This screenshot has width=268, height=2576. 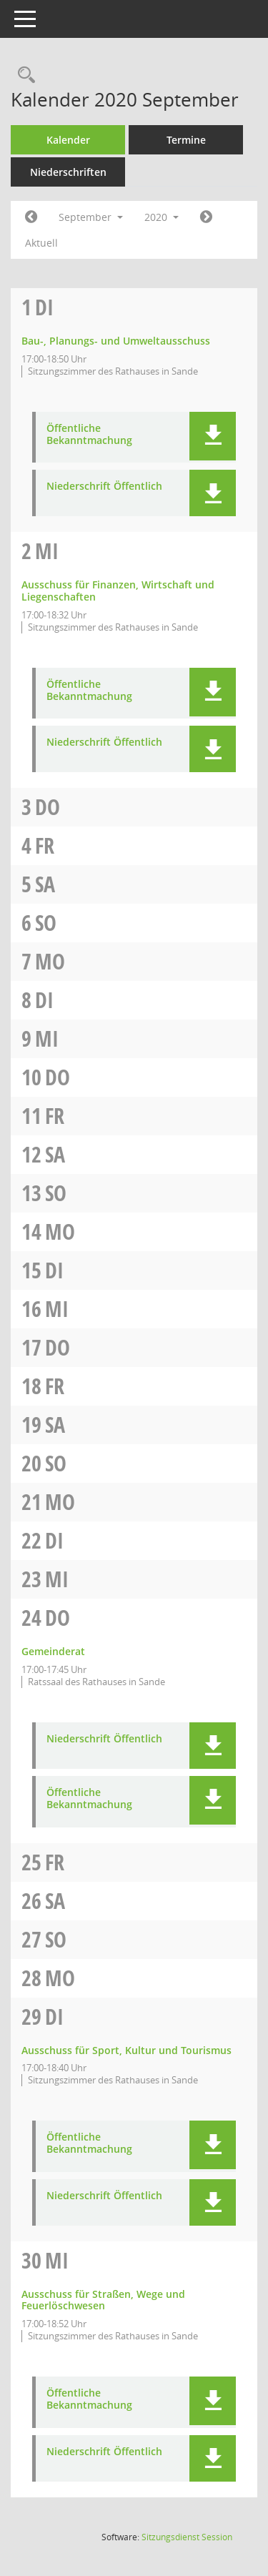 What do you see at coordinates (212, 436) in the screenshot?
I see `[button]` at bounding box center [212, 436].